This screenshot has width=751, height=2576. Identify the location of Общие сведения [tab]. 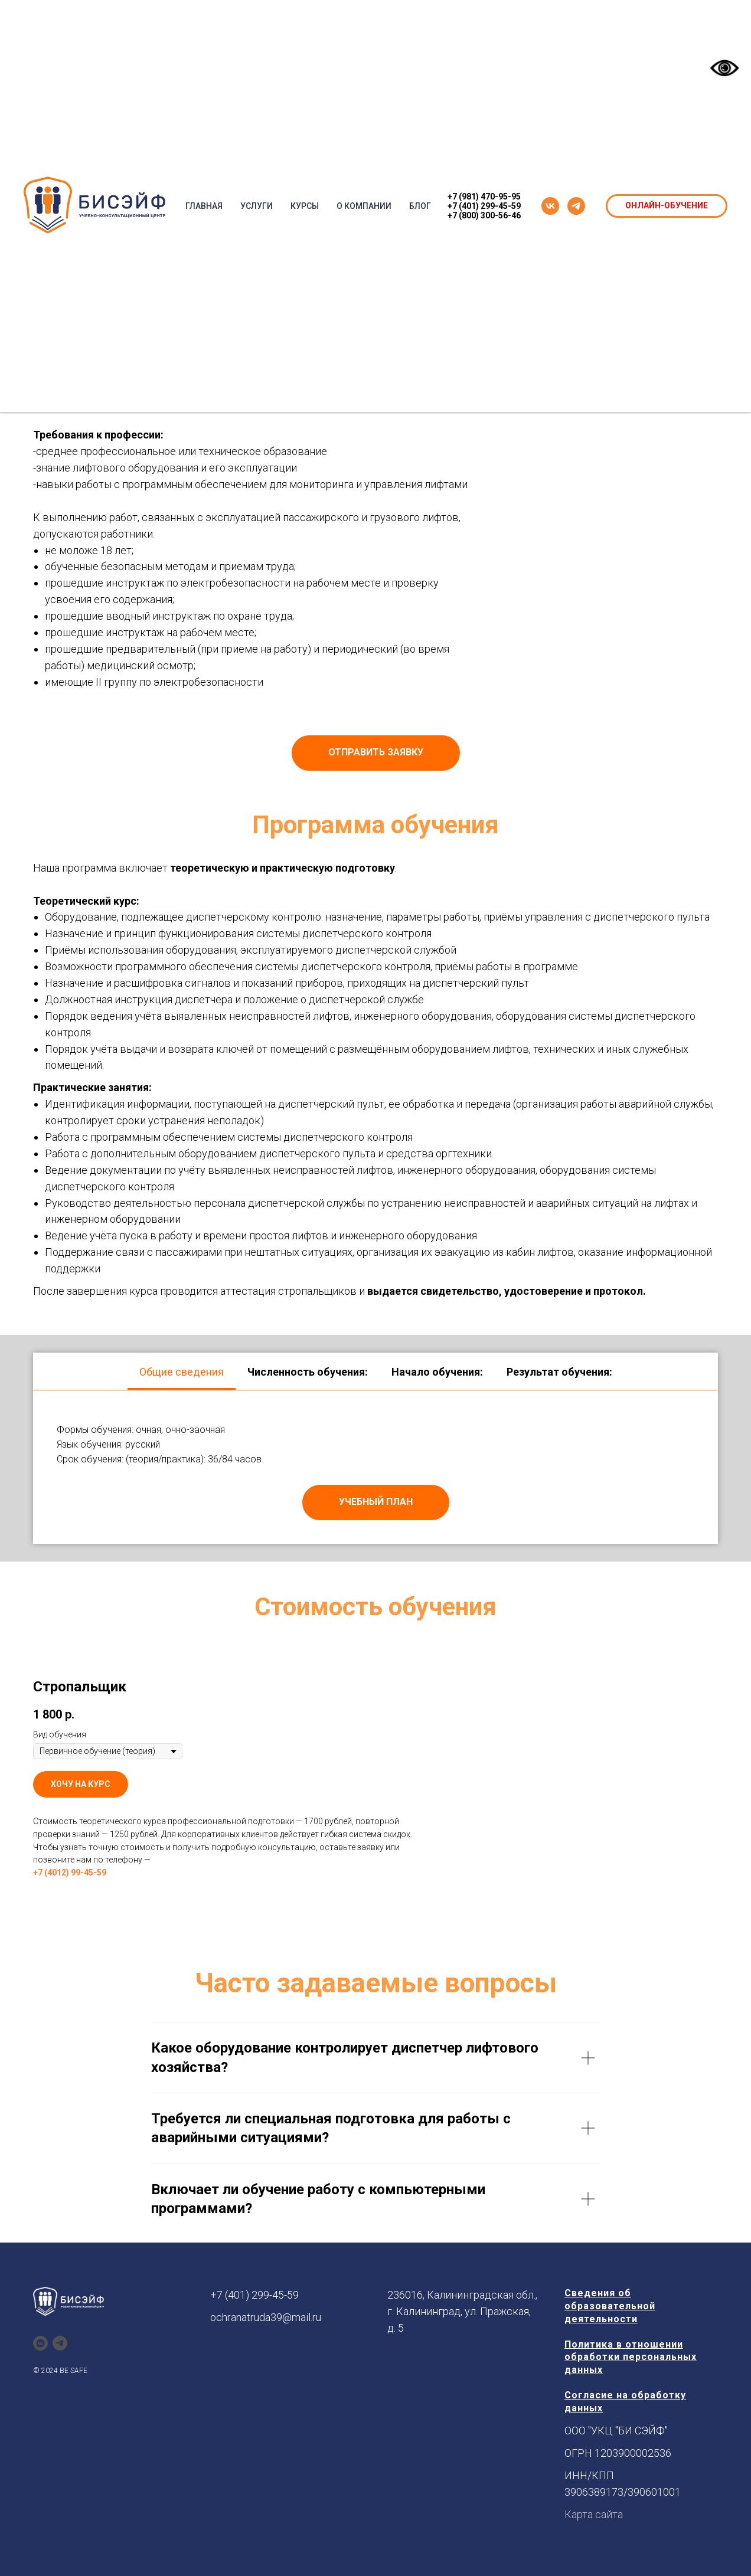
(181, 1372).